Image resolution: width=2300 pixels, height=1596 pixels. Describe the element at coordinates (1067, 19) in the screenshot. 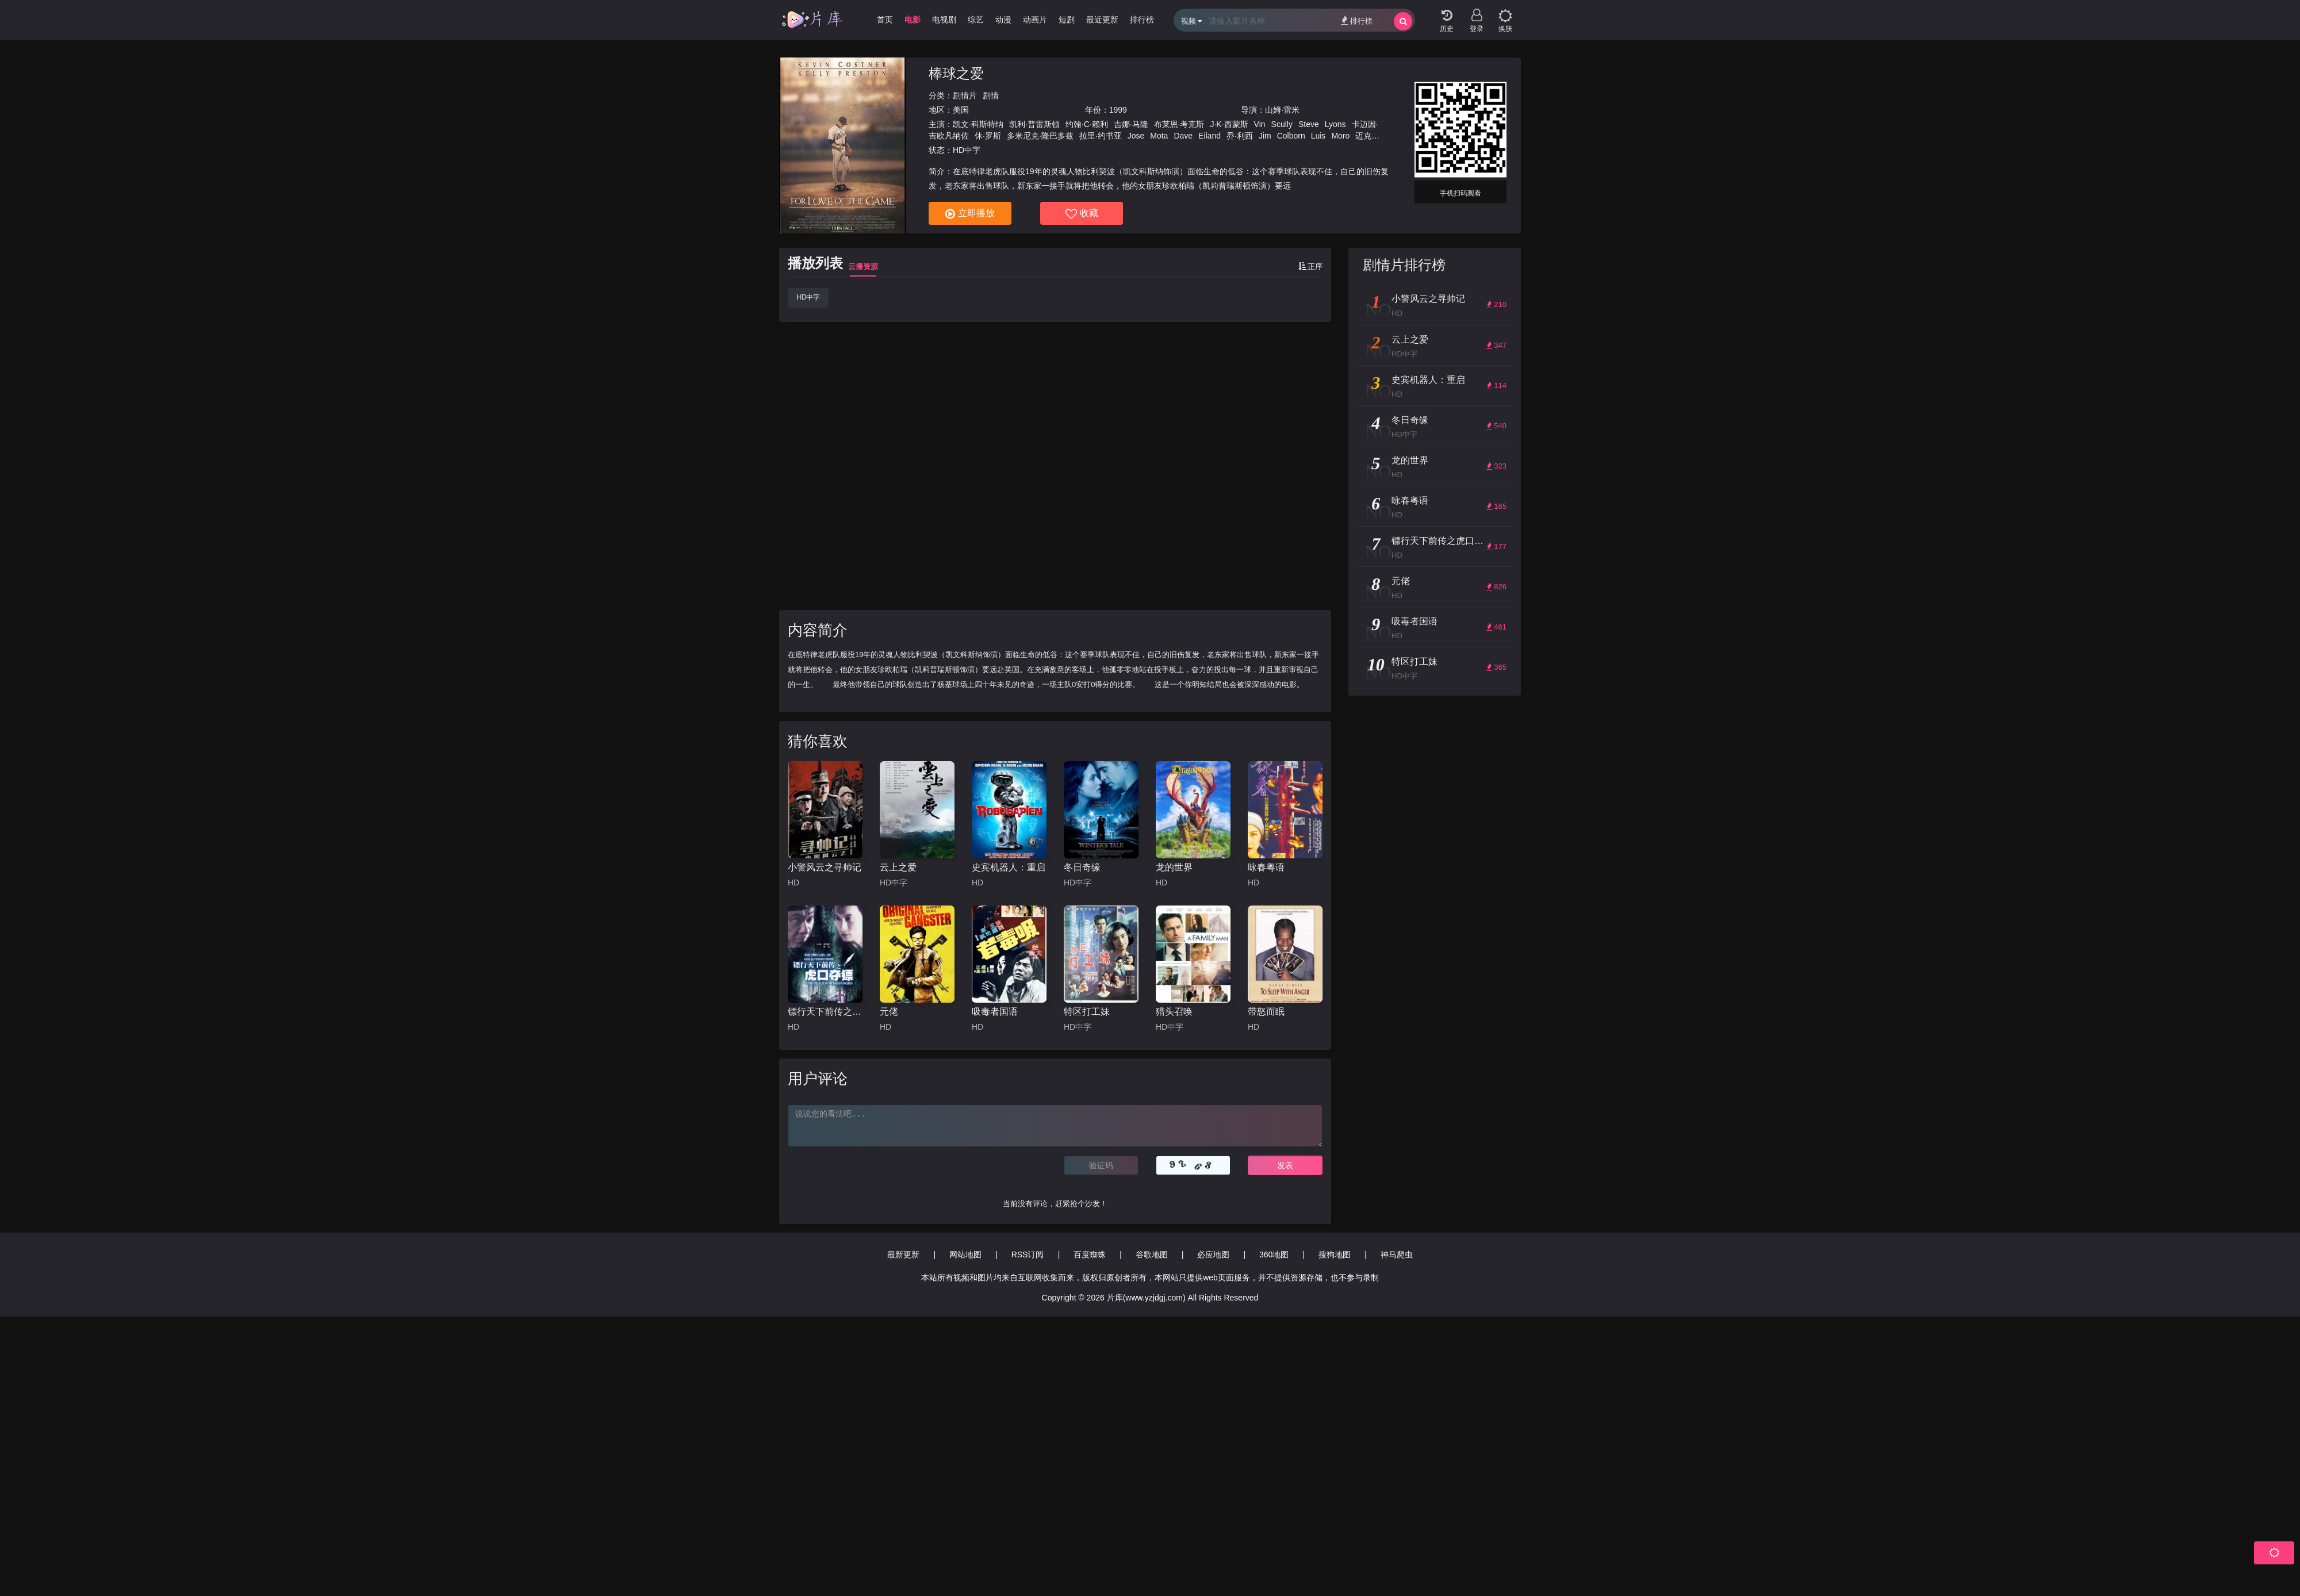

I see `短剧 [group]` at that location.